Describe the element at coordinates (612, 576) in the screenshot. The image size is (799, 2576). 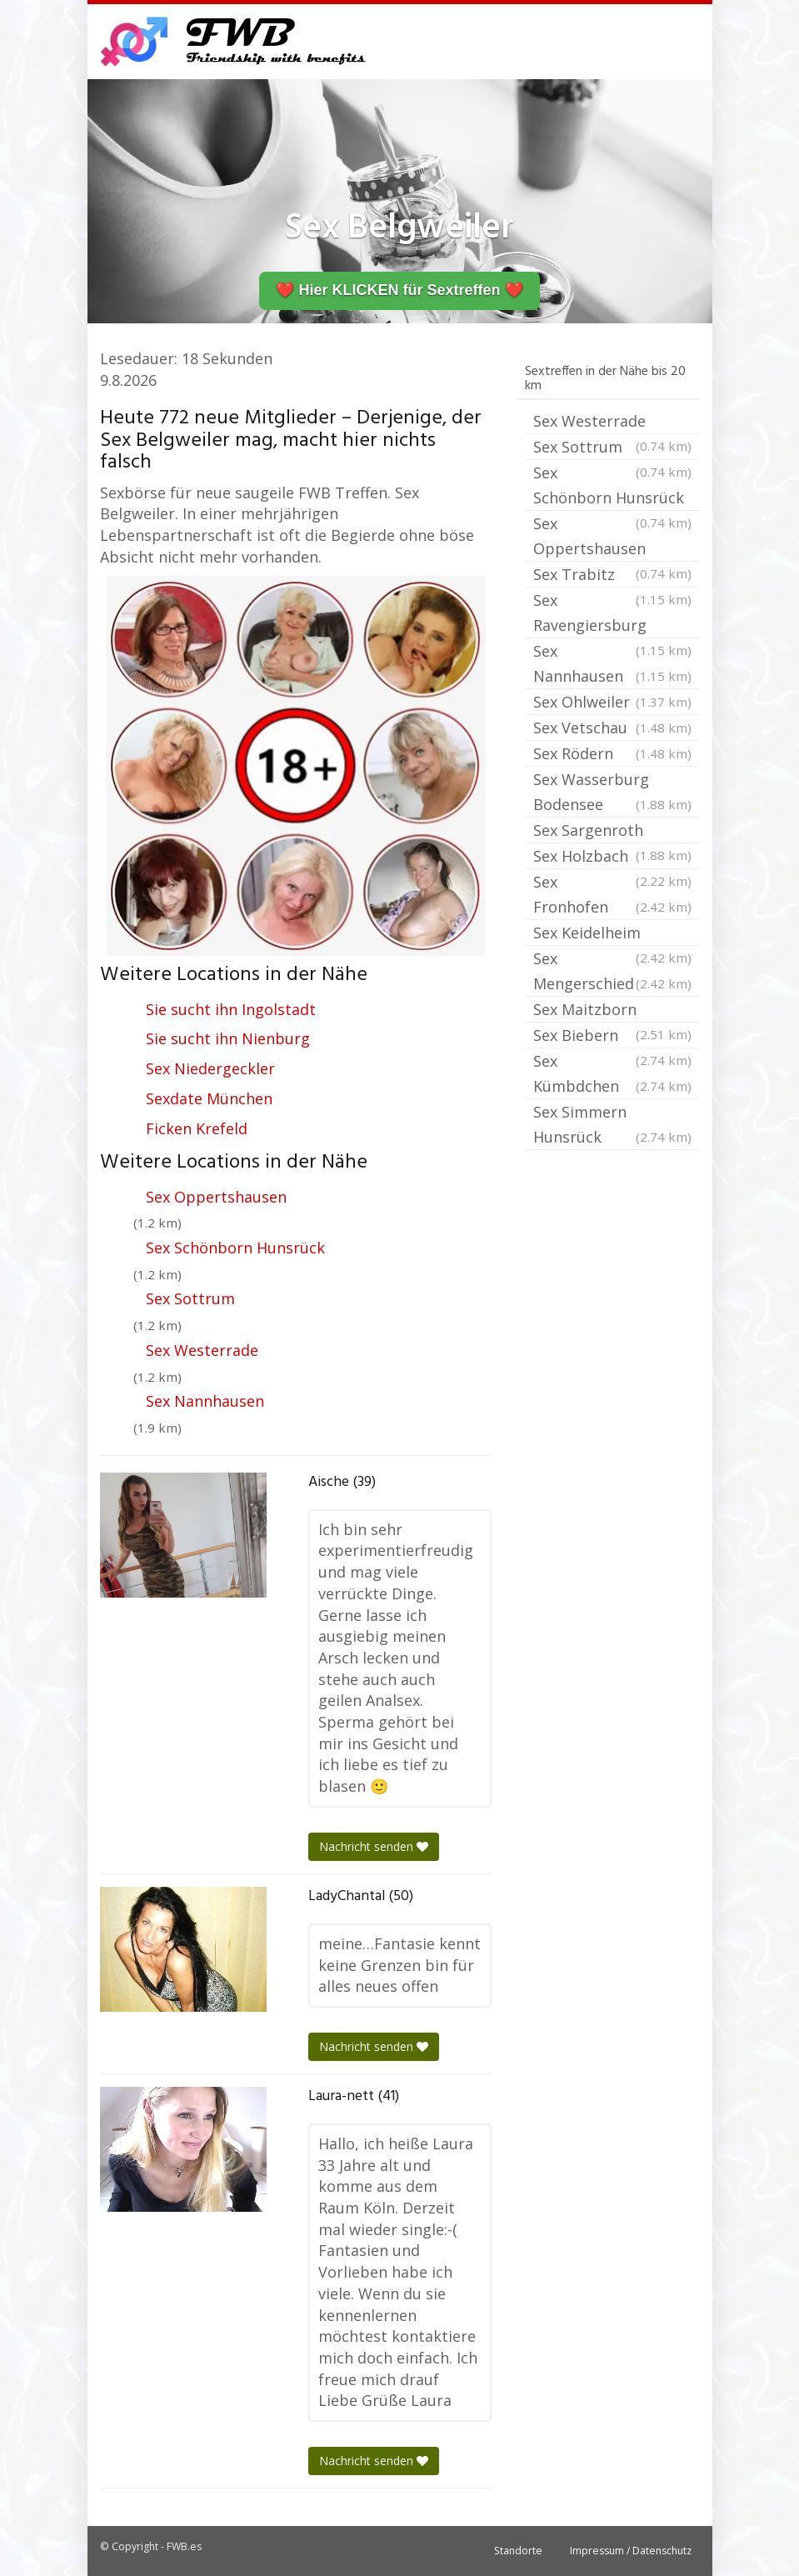
I see `Sex Trabitz` at that location.